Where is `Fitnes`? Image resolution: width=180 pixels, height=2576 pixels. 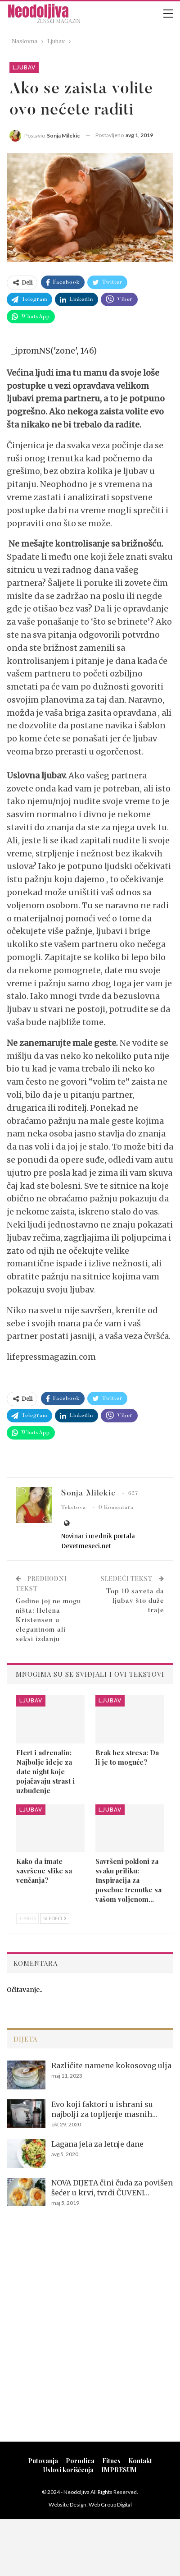 Fitnes is located at coordinates (111, 2460).